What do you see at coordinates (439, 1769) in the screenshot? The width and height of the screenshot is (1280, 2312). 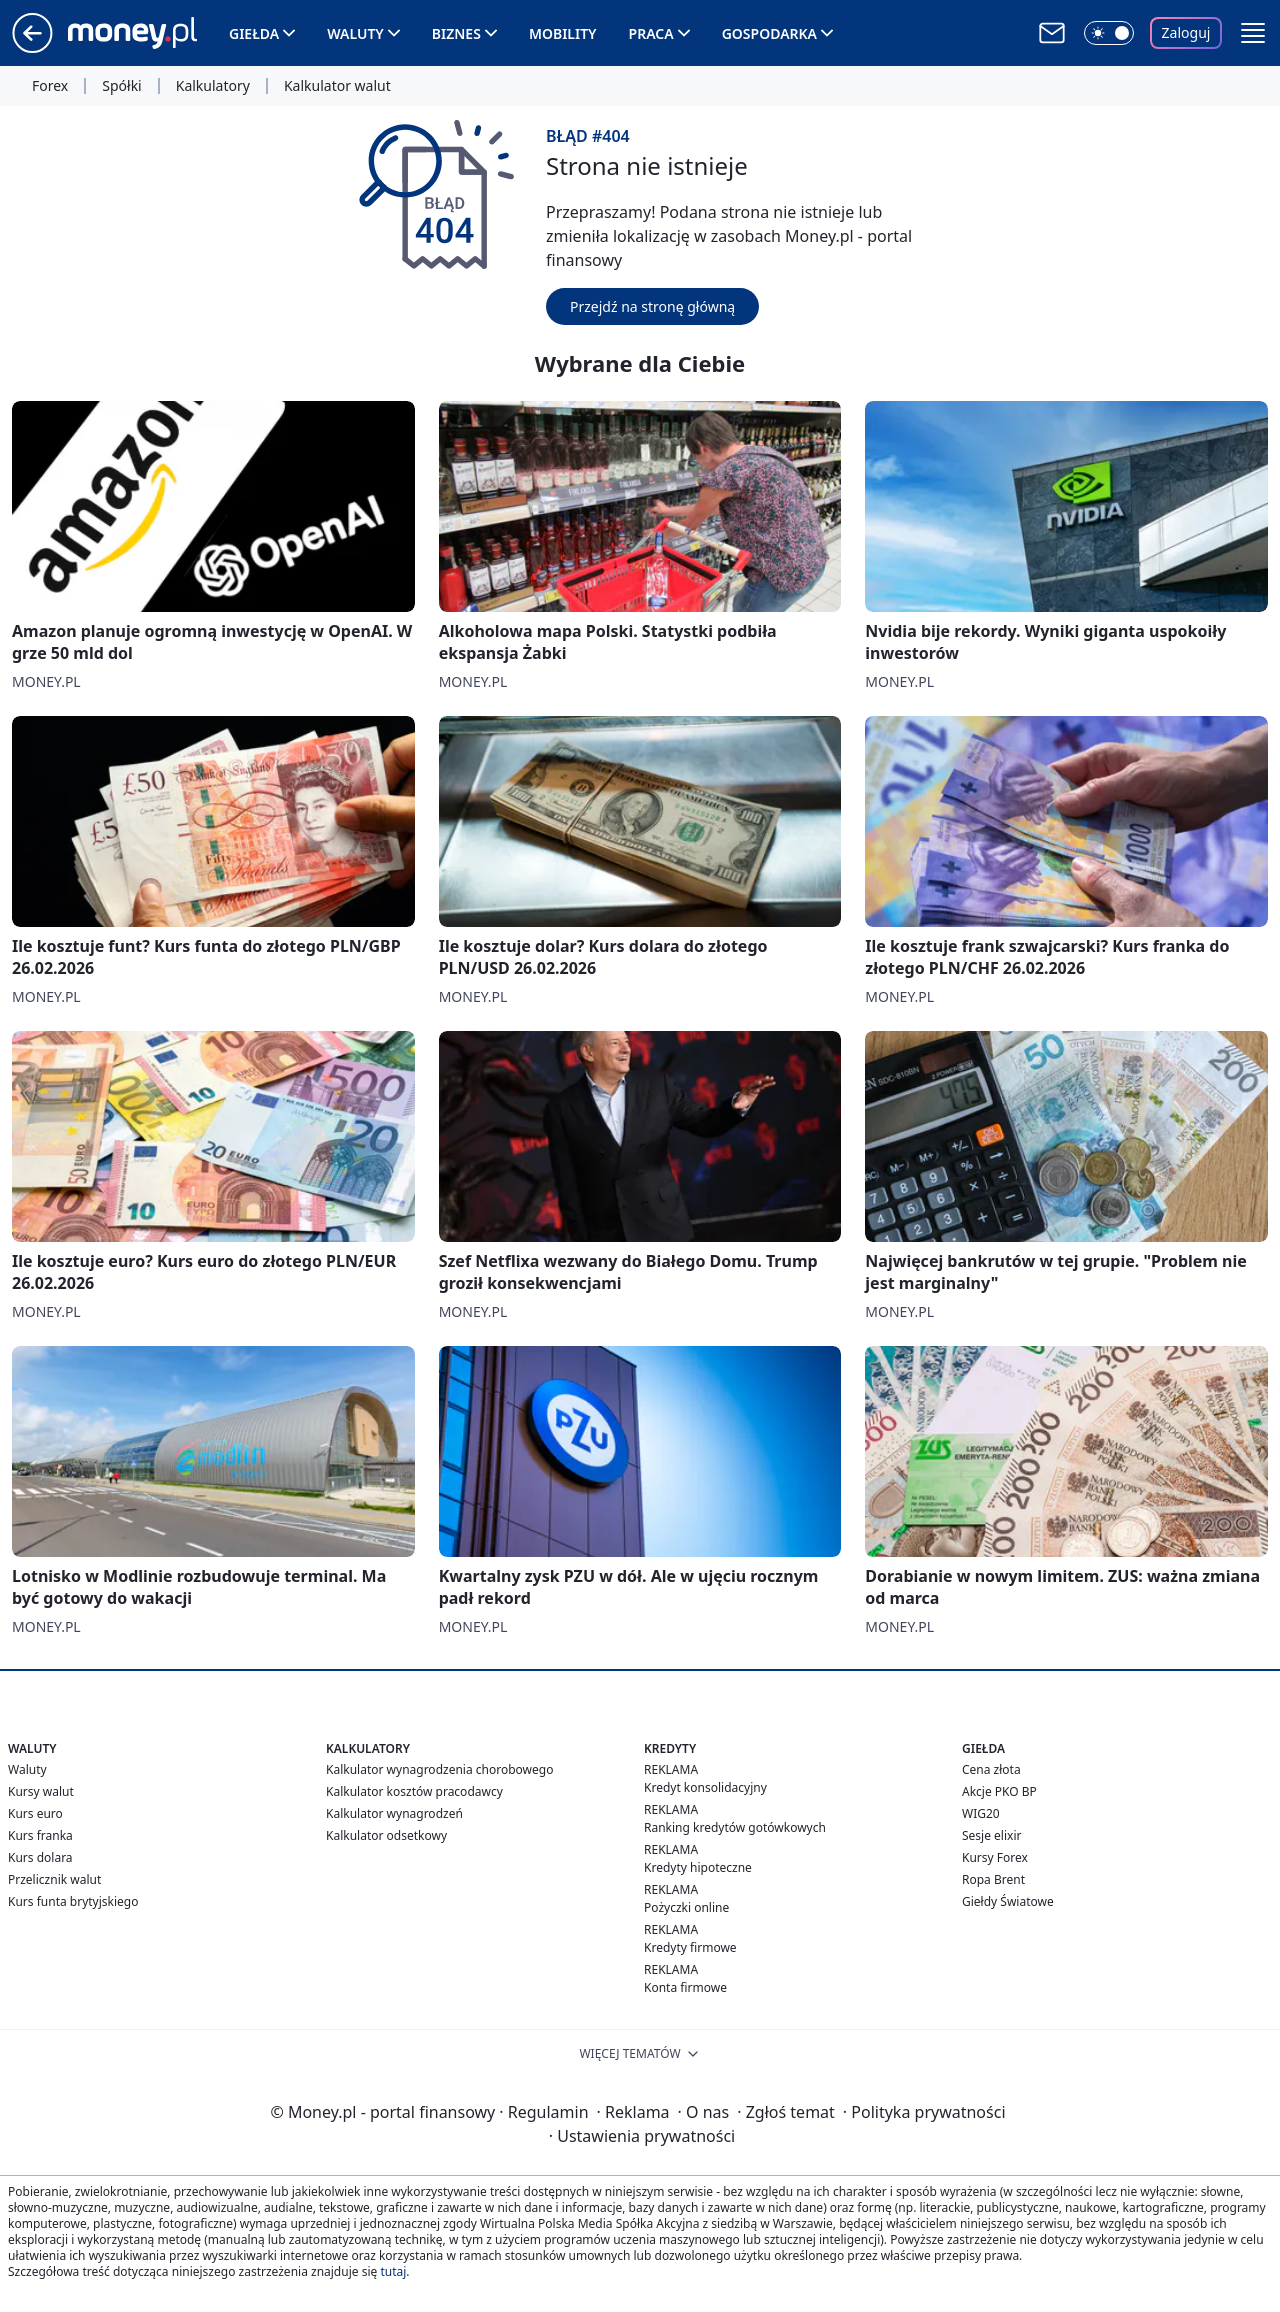 I see `Kalkulator wynagrodzenia chorobowego` at bounding box center [439, 1769].